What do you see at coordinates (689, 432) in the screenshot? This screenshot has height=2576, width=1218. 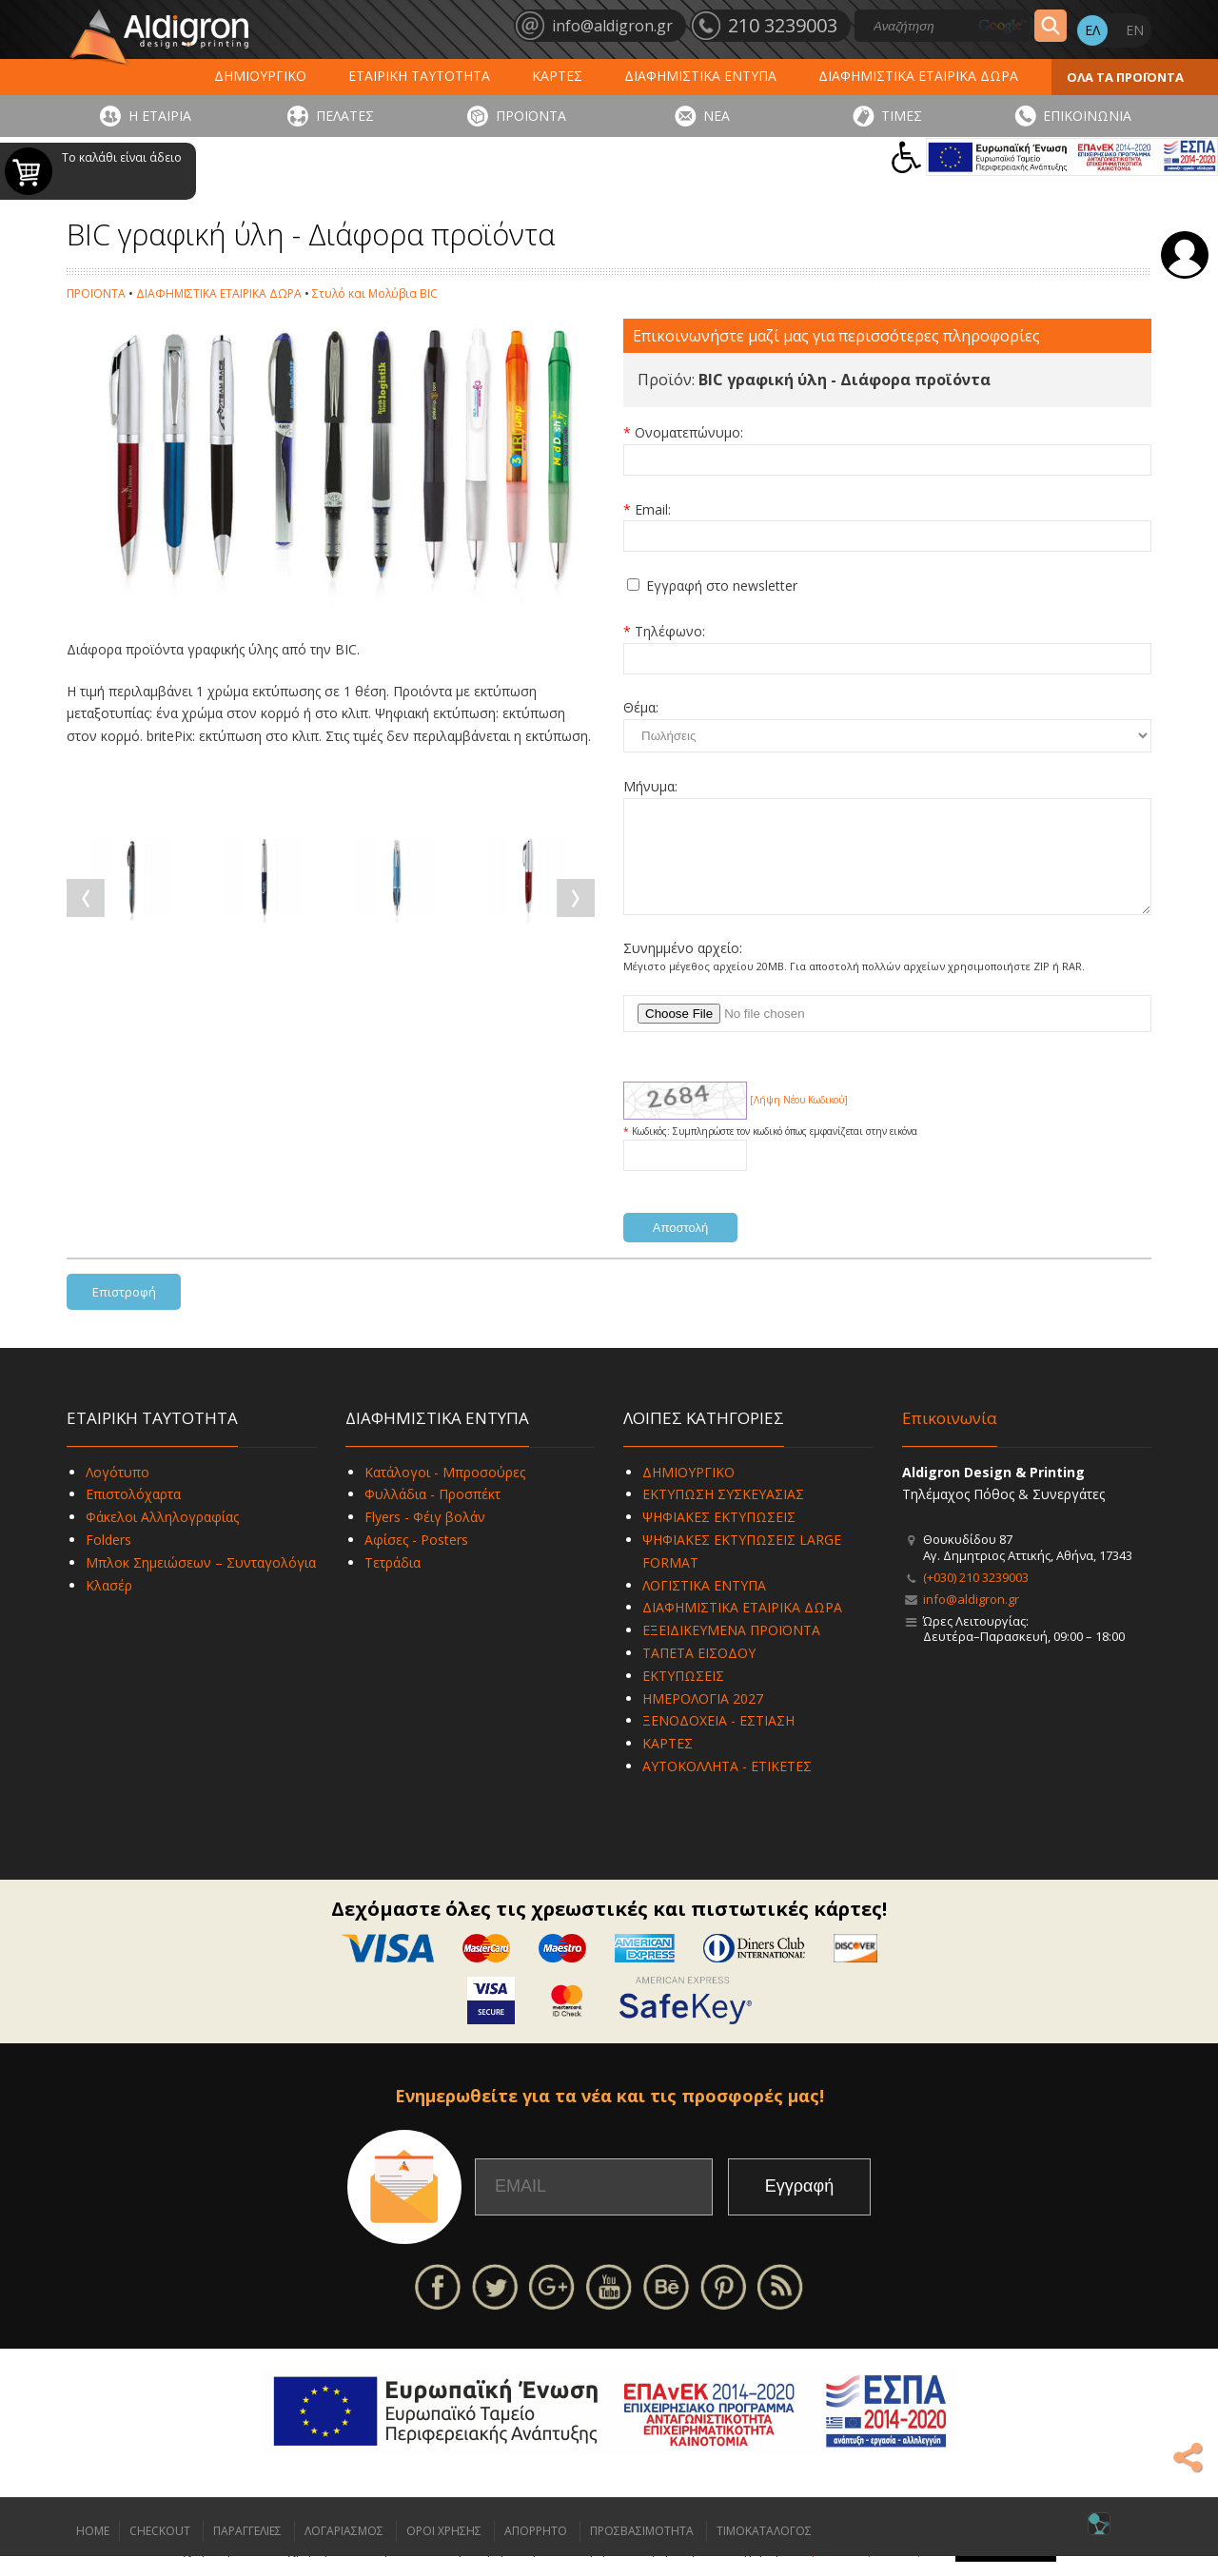 I see `Ονοματεπώνυμο:` at bounding box center [689, 432].